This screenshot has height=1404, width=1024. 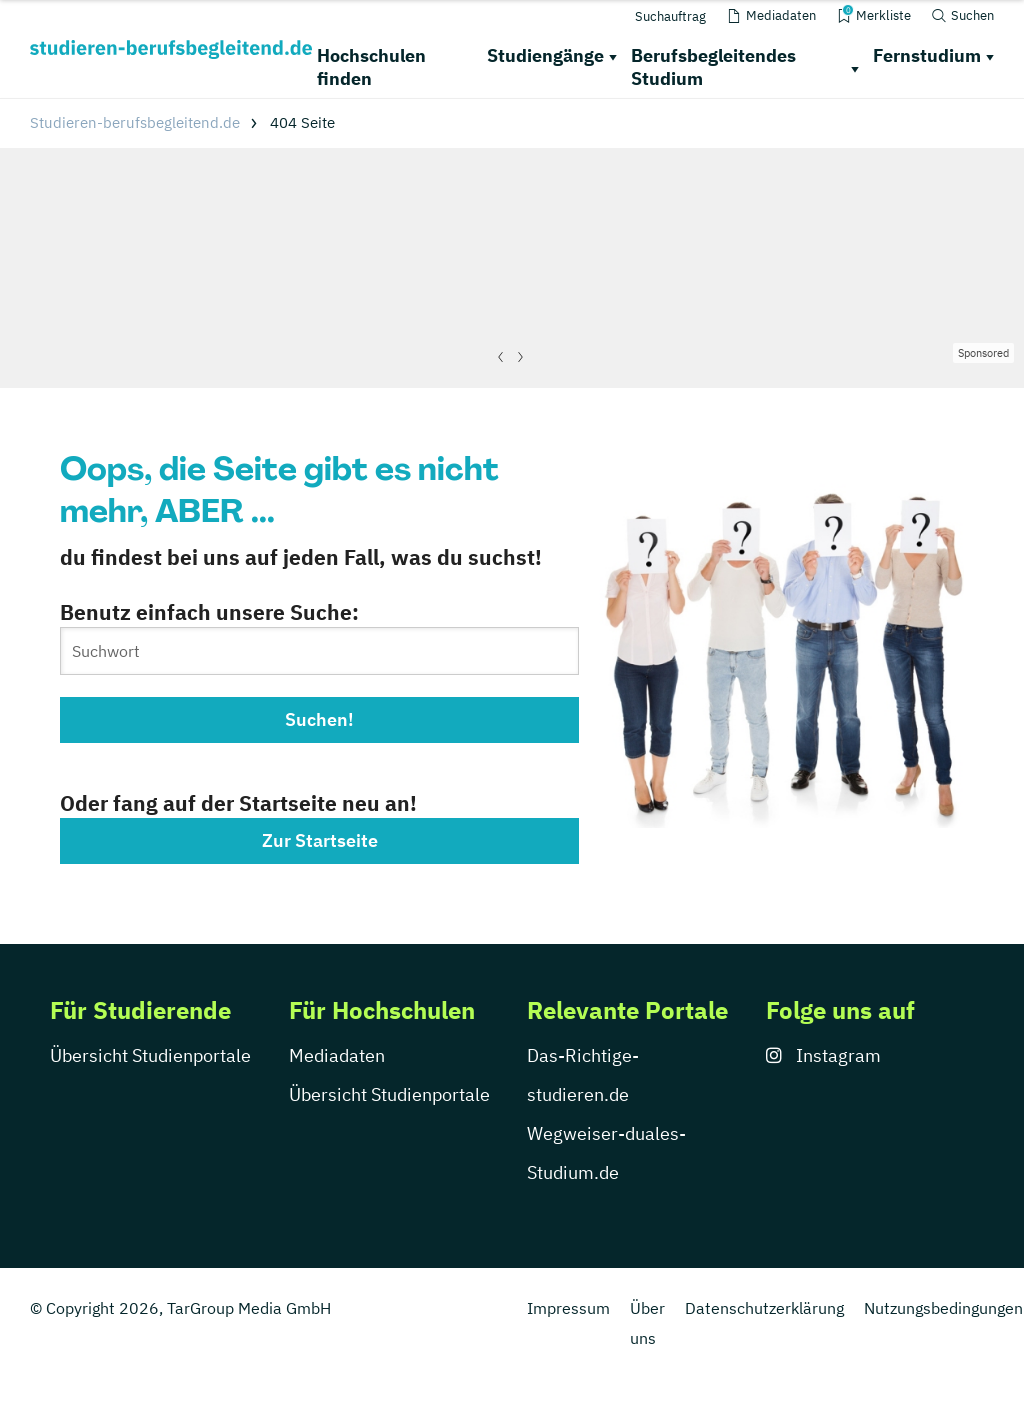 I want to click on Übersicht Studienportale, so click(x=150, y=1055).